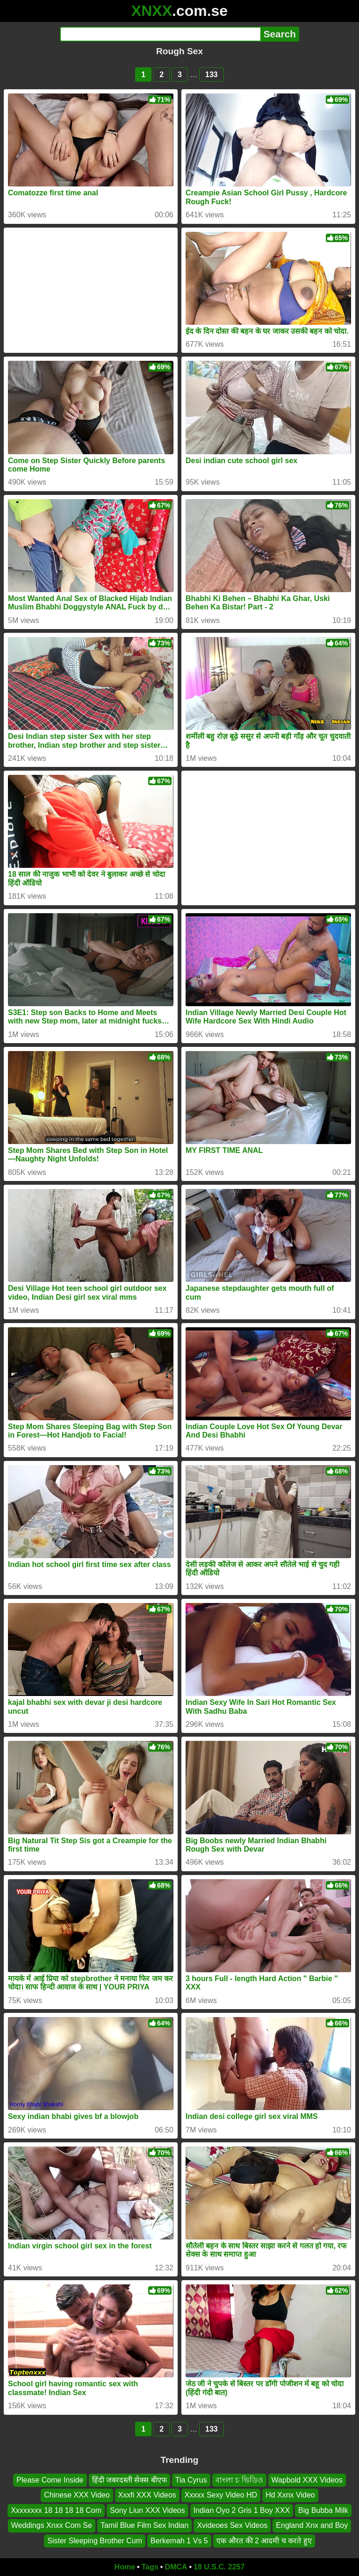  What do you see at coordinates (129, 2480) in the screenshot?
I see `हिंदी जबरदस्ती सेक्स बीएफ` at bounding box center [129, 2480].